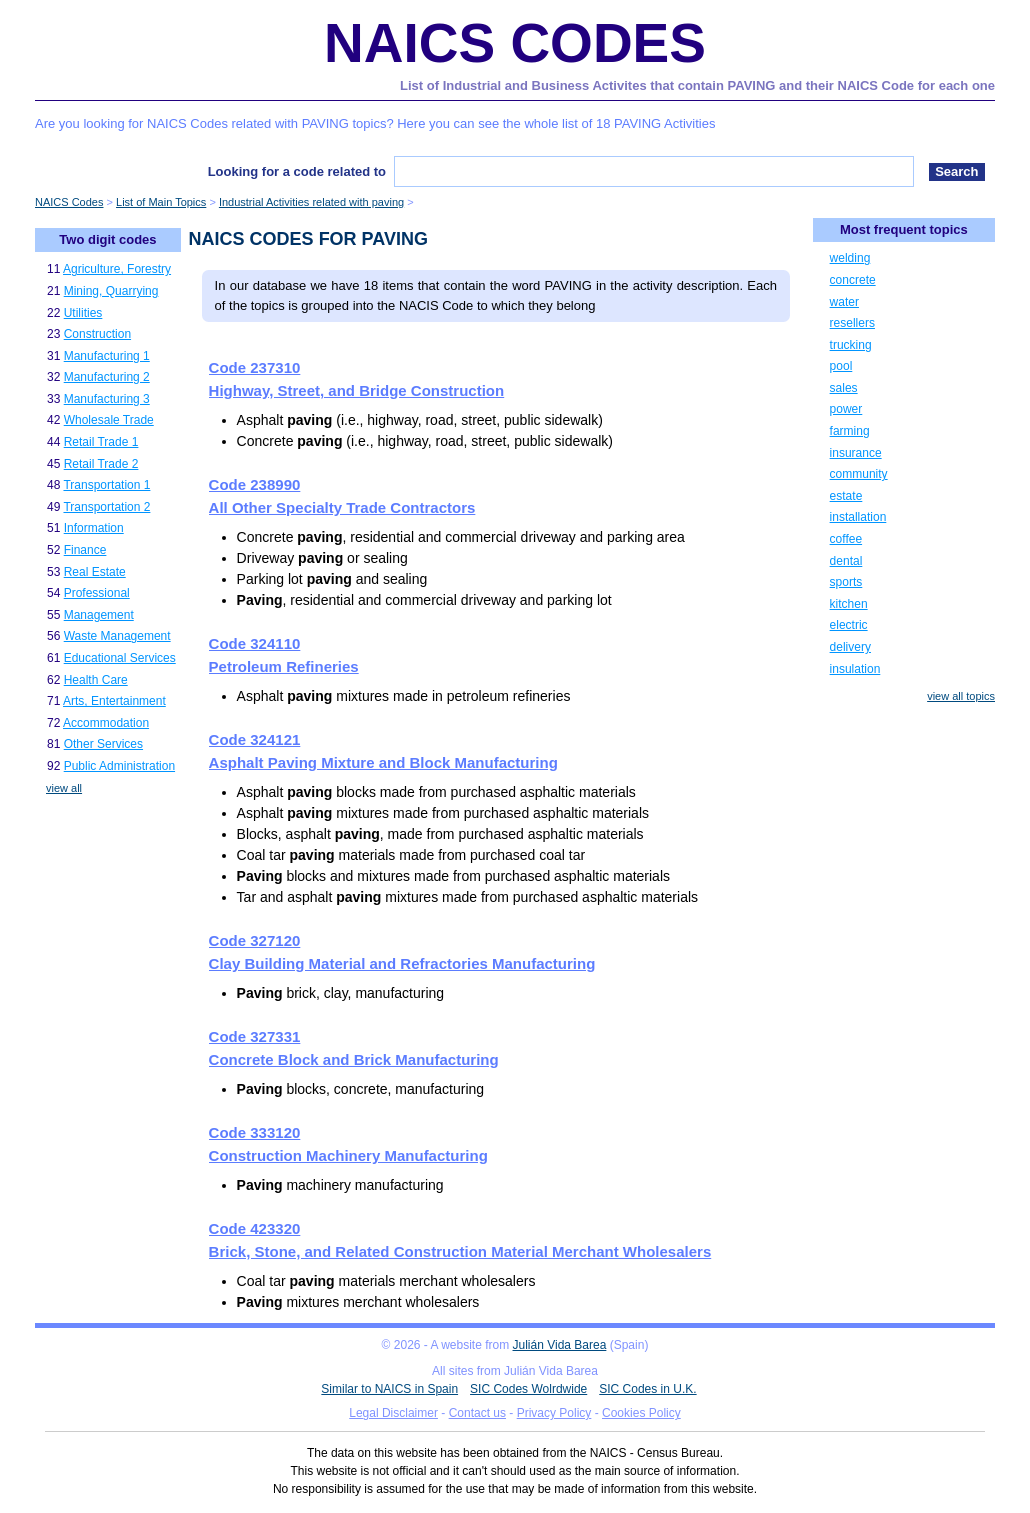  I want to click on Educational Services, so click(120, 658).